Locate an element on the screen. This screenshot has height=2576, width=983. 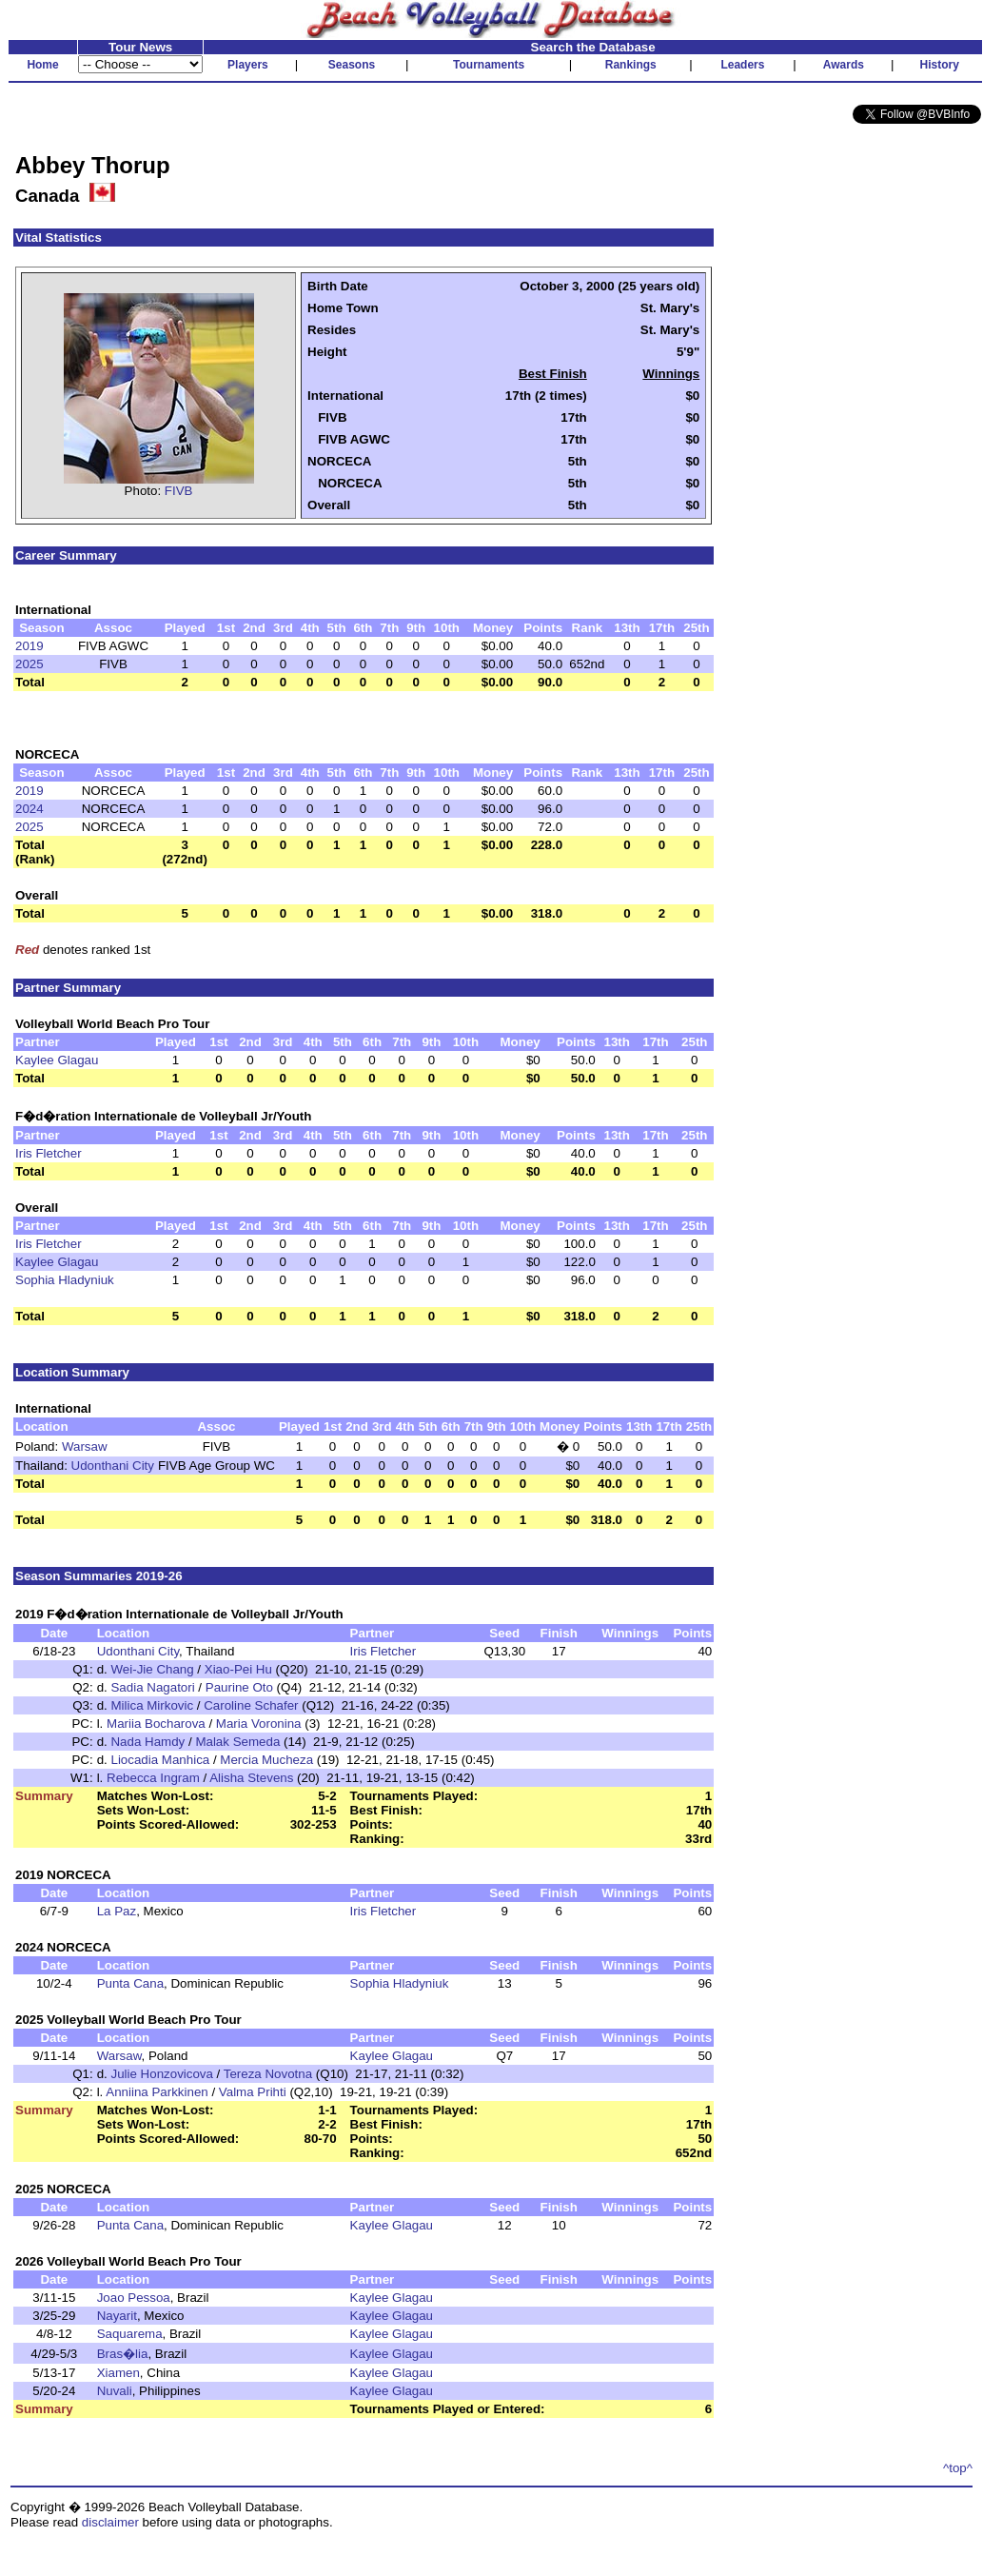
Wei-Jie Chang is located at coordinates (151, 1669).